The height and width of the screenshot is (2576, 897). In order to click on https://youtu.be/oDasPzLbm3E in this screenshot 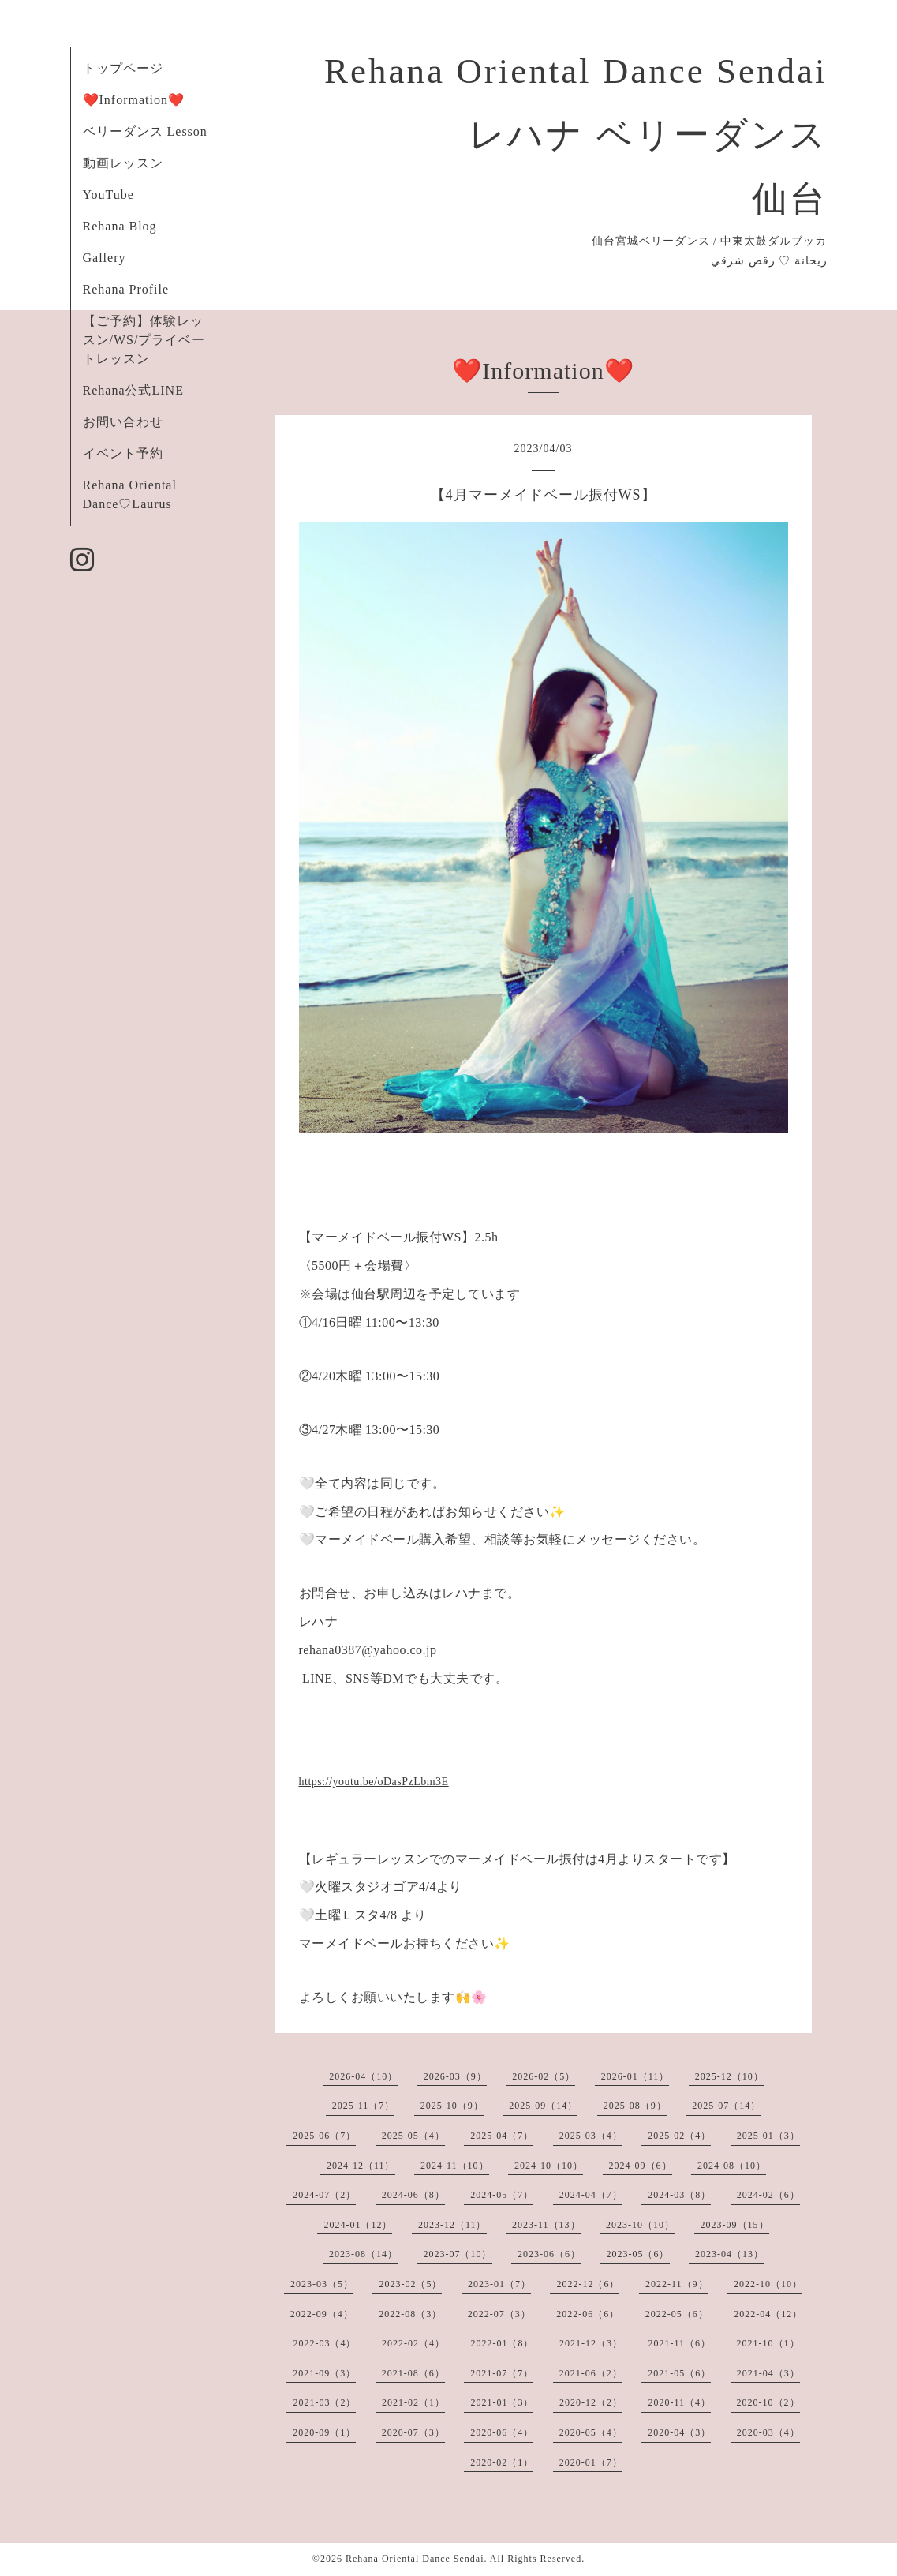, I will do `click(374, 1782)`.